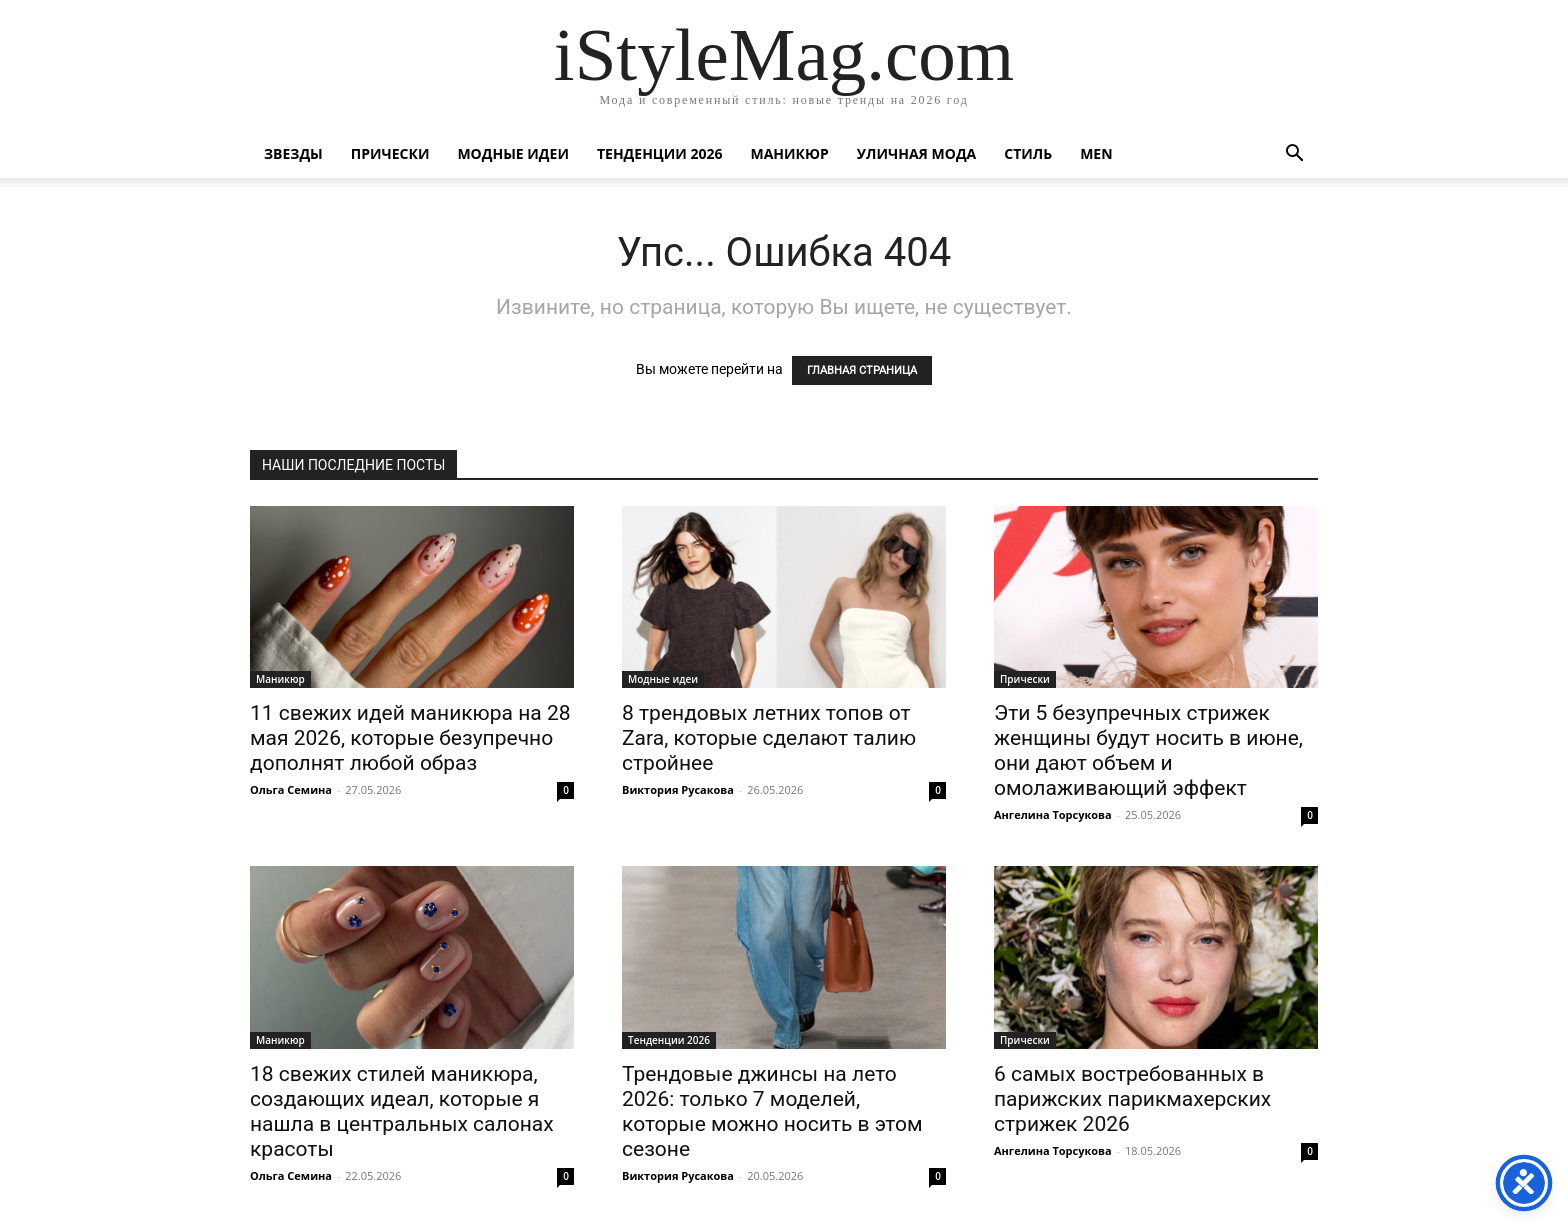 Image resolution: width=1568 pixels, height=1227 pixels. What do you see at coordinates (1028, 153) in the screenshot?
I see `Стиль` at bounding box center [1028, 153].